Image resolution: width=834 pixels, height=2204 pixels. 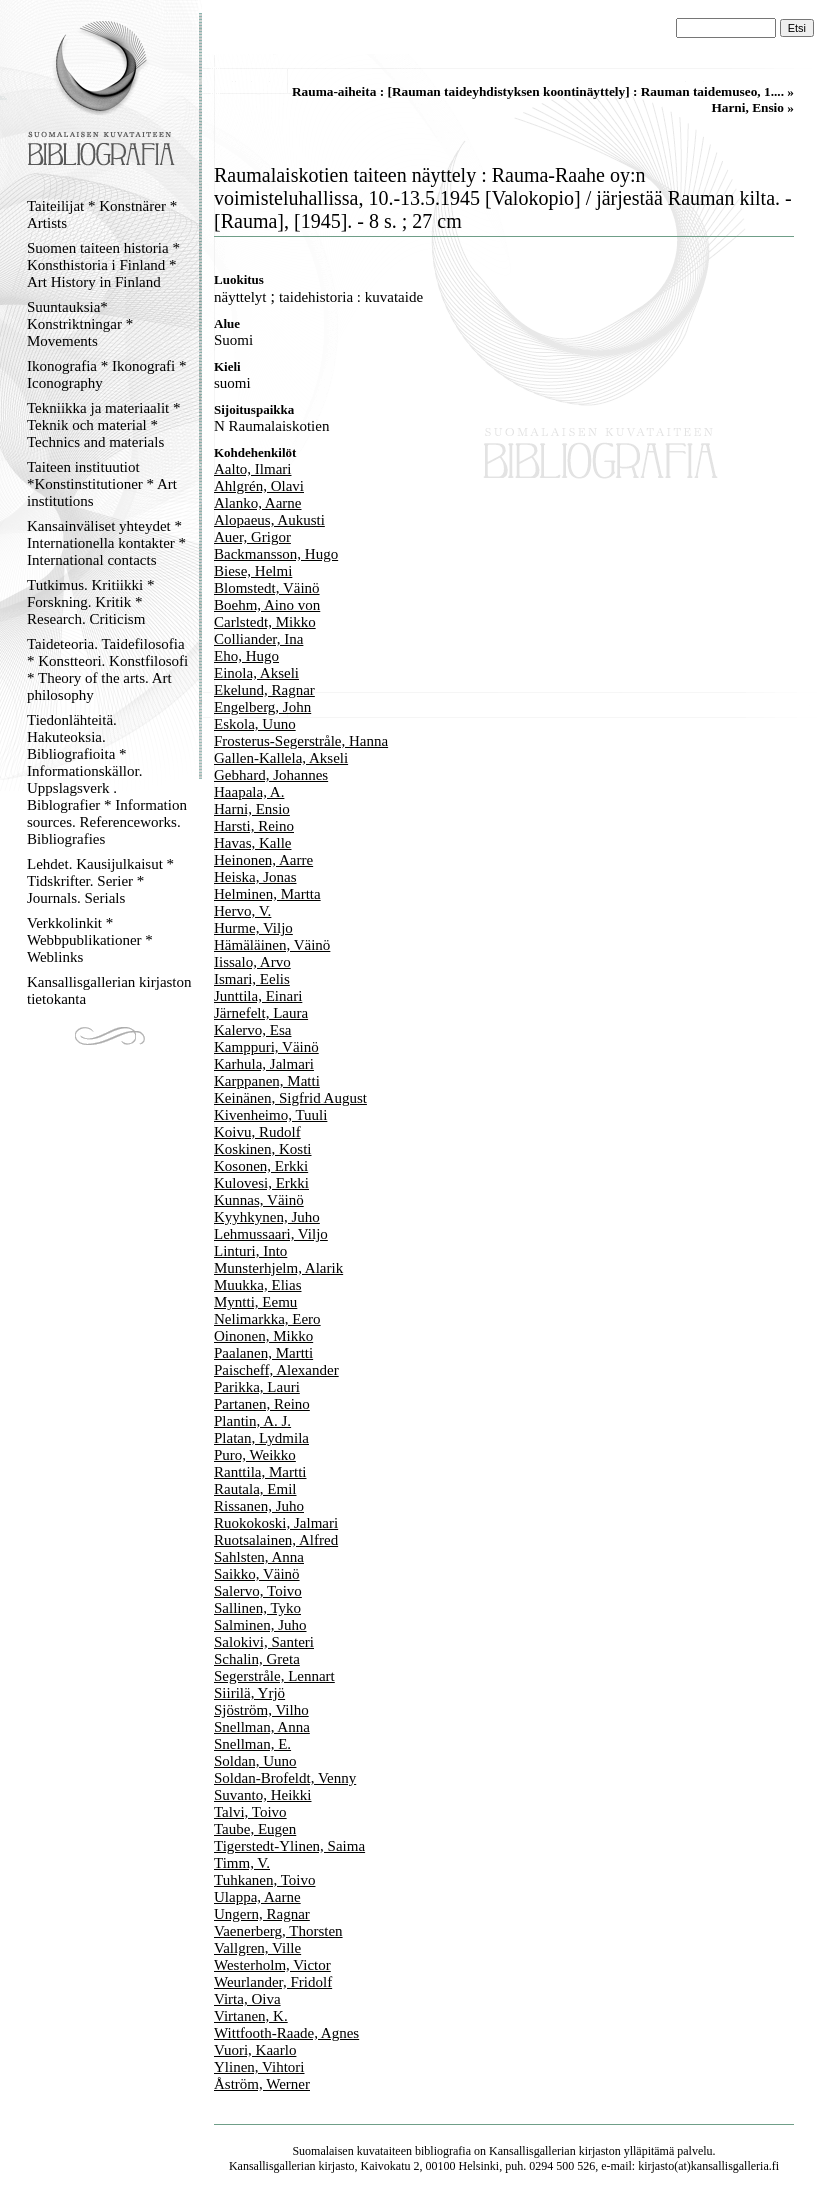 What do you see at coordinates (271, 1234) in the screenshot?
I see `Lehmussaari, Viljo` at bounding box center [271, 1234].